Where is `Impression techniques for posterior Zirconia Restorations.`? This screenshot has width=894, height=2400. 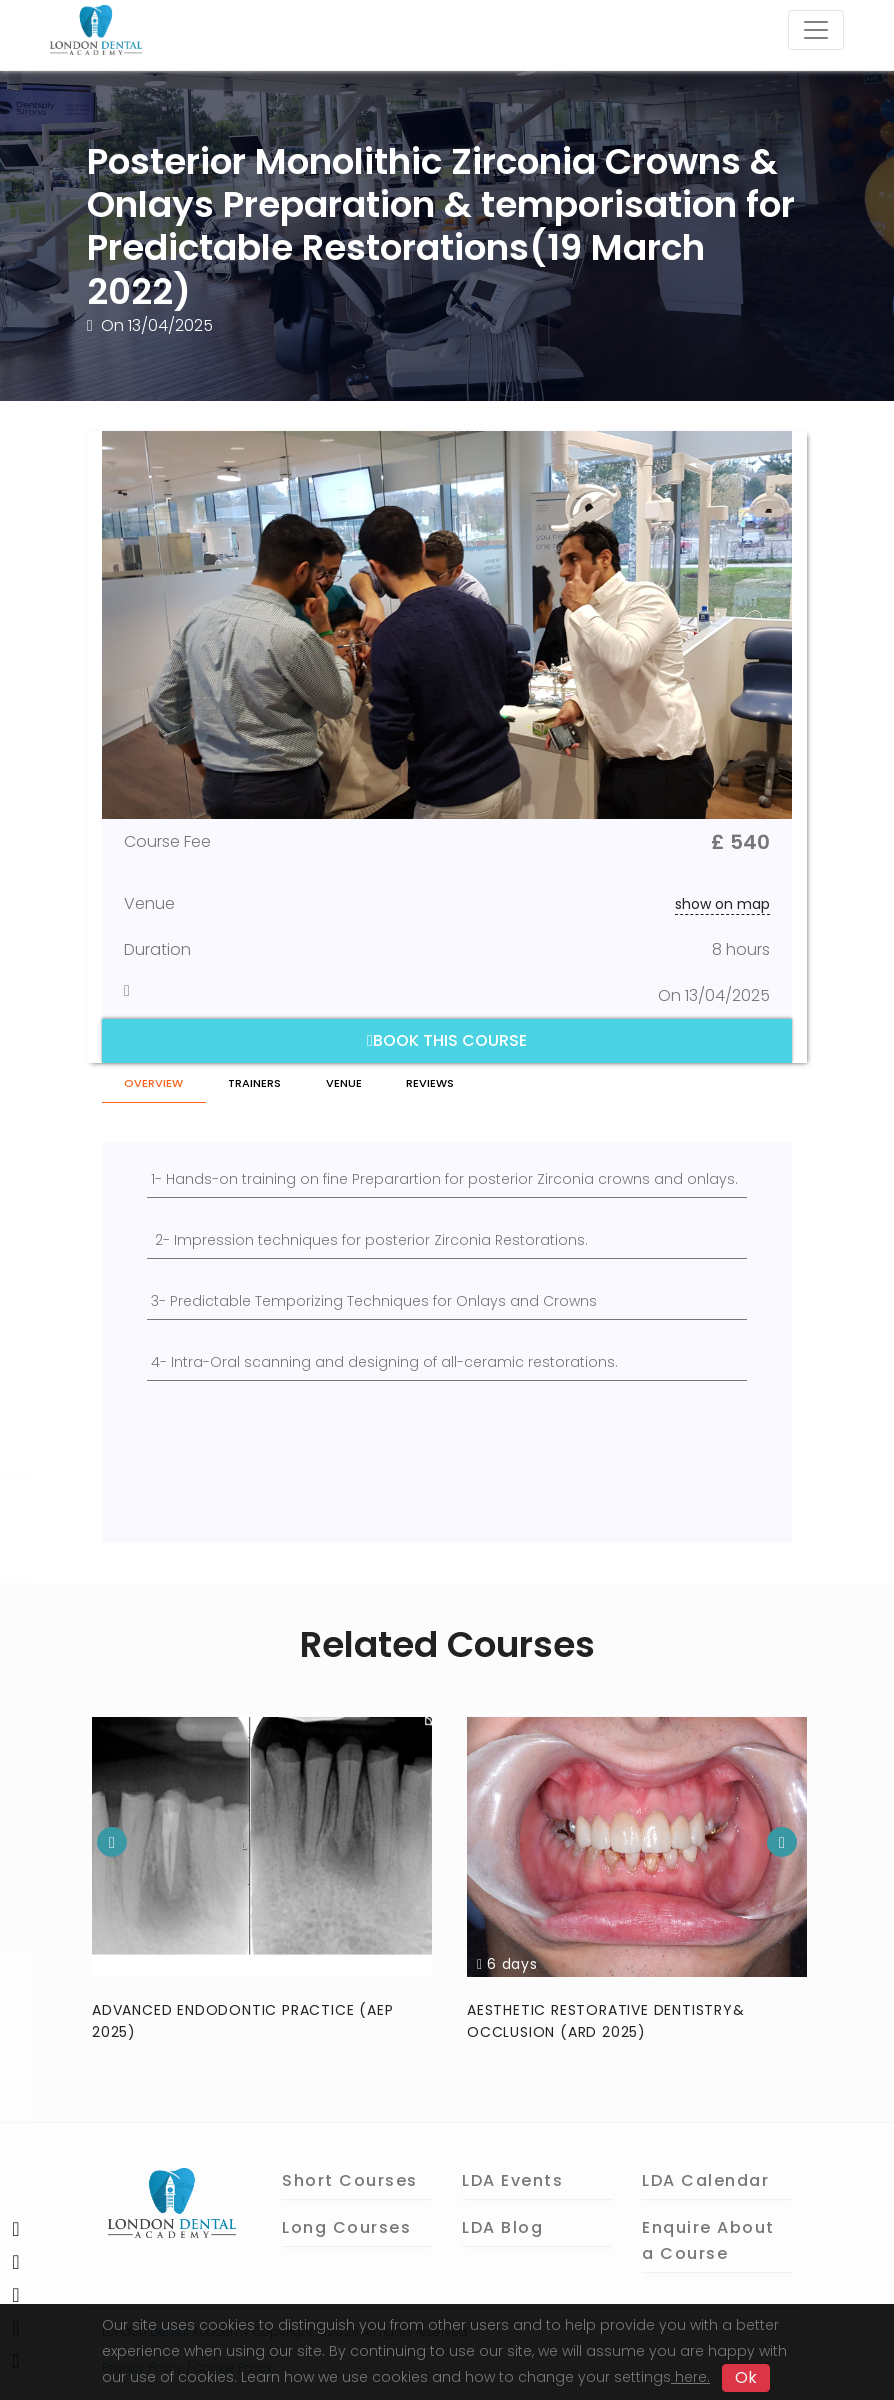 Impression techniques for posterior Zirconia Restorations. is located at coordinates (381, 1240).